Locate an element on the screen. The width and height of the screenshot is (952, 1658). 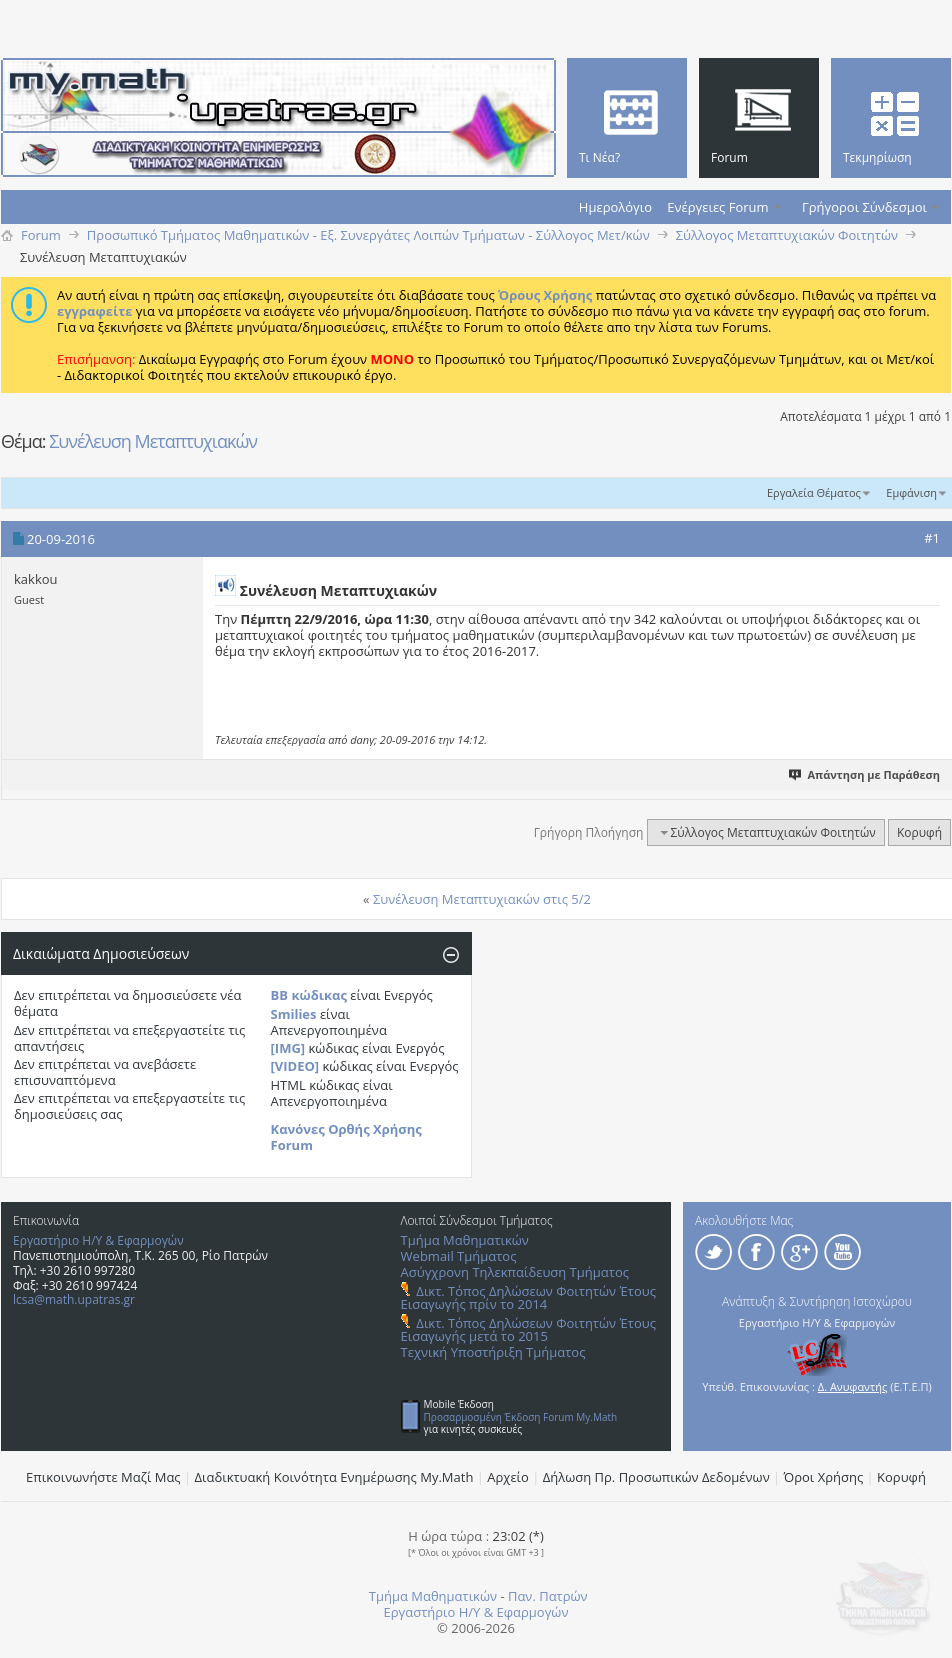
lcsa@math.upatras.gr is located at coordinates (74, 1299).